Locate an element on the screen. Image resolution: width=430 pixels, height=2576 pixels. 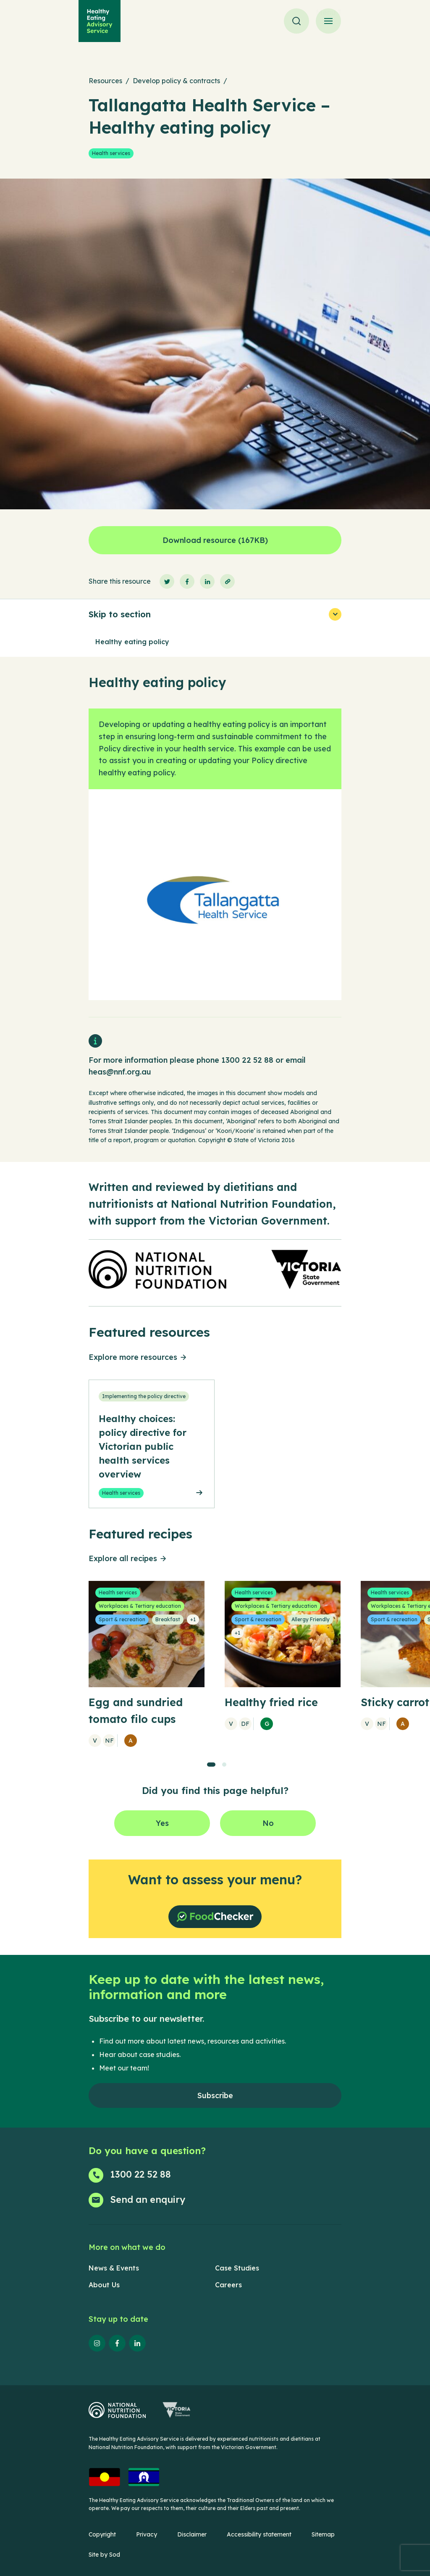
1300 22 52 88 is located at coordinates (247, 1060).